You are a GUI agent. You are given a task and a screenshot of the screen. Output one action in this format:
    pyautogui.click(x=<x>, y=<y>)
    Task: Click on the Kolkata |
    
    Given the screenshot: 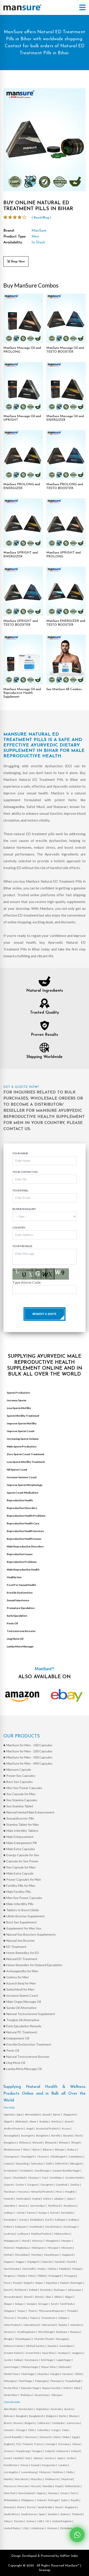 What is the action you would take?
    pyautogui.click(x=74, y=2219)
    